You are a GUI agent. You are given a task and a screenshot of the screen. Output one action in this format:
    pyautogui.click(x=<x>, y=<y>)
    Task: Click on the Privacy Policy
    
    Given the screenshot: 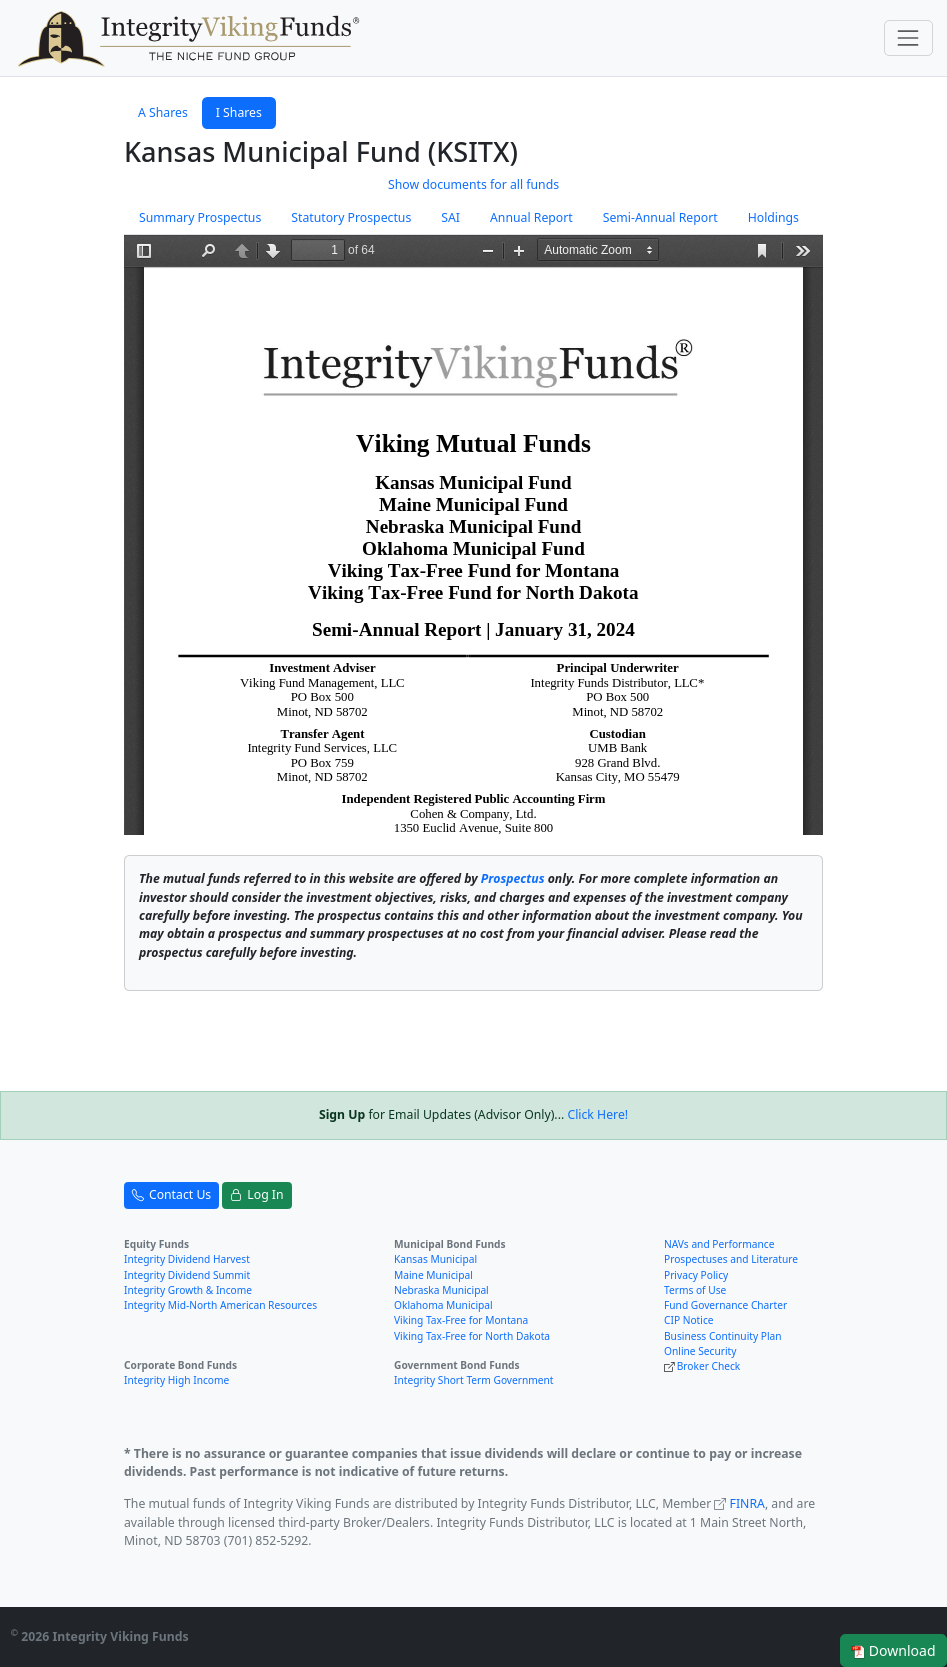 What is the action you would take?
    pyautogui.click(x=696, y=1275)
    